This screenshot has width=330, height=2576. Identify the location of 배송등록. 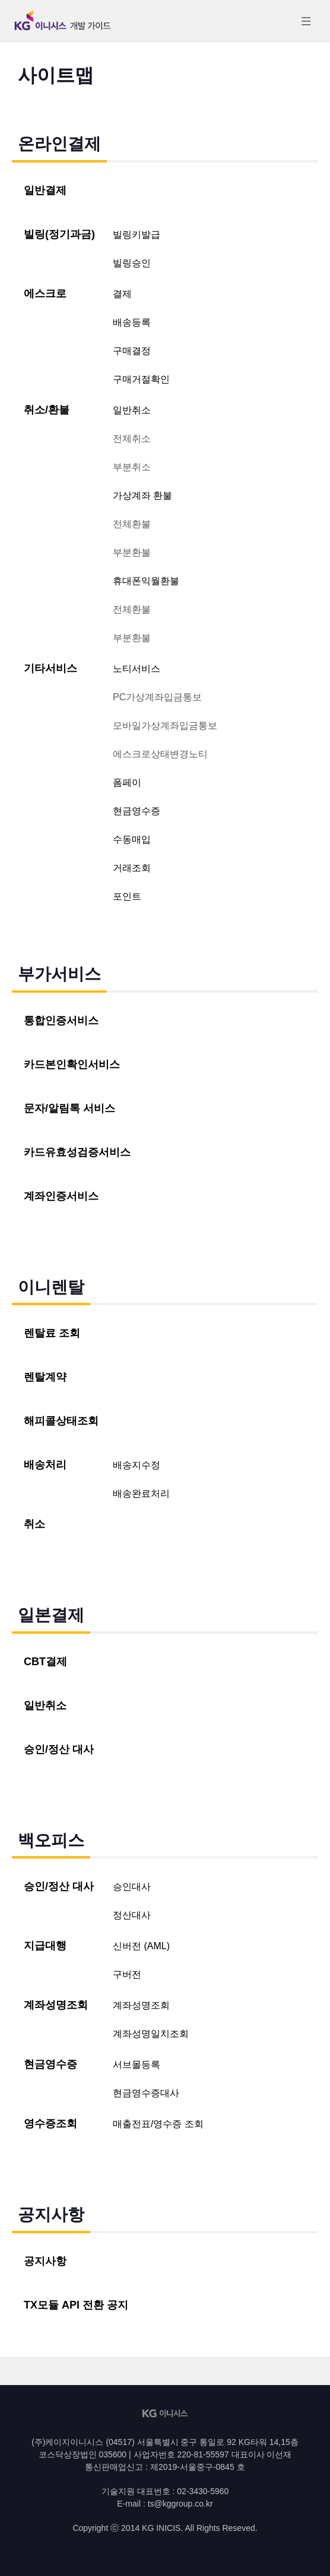
(132, 322).